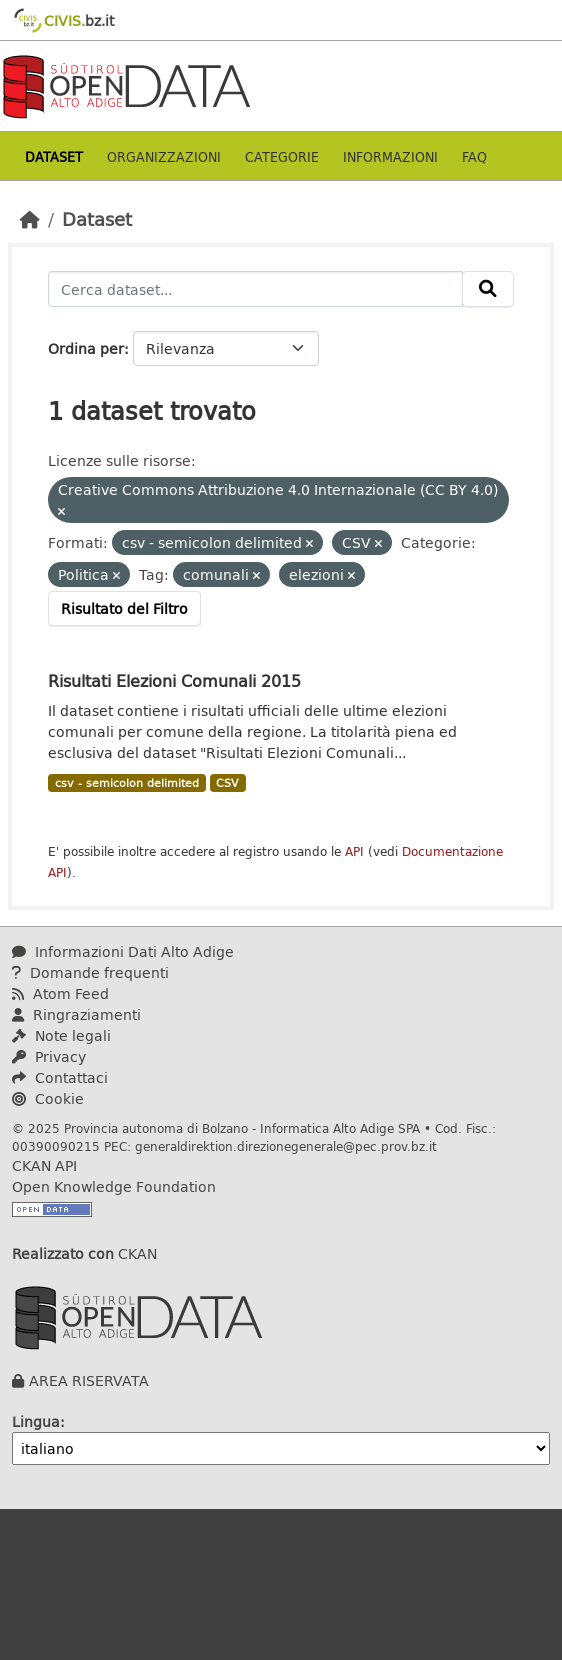 This screenshot has width=562, height=1660. Describe the element at coordinates (60, 993) in the screenshot. I see `Atom Feed` at that location.